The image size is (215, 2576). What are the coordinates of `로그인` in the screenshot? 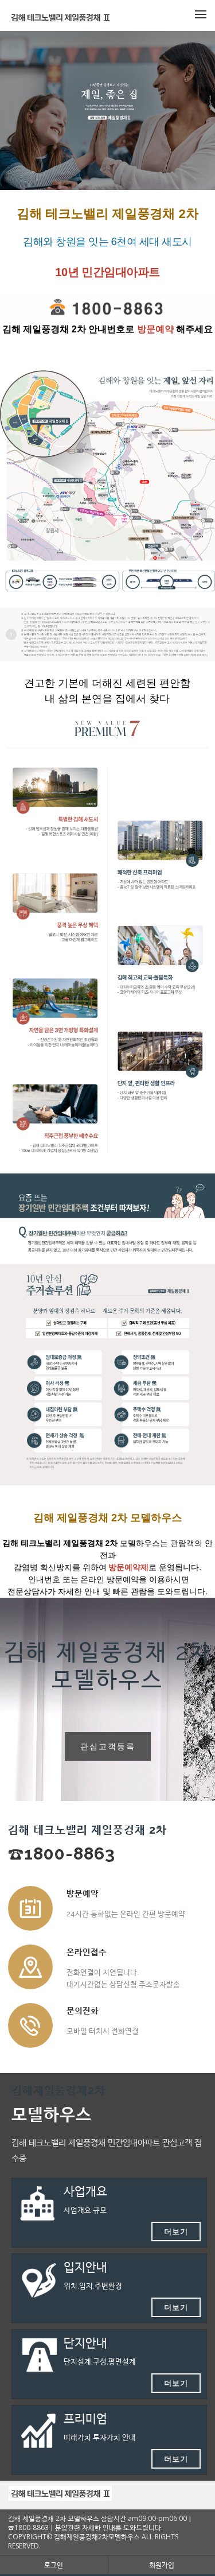 It's located at (53, 2565).